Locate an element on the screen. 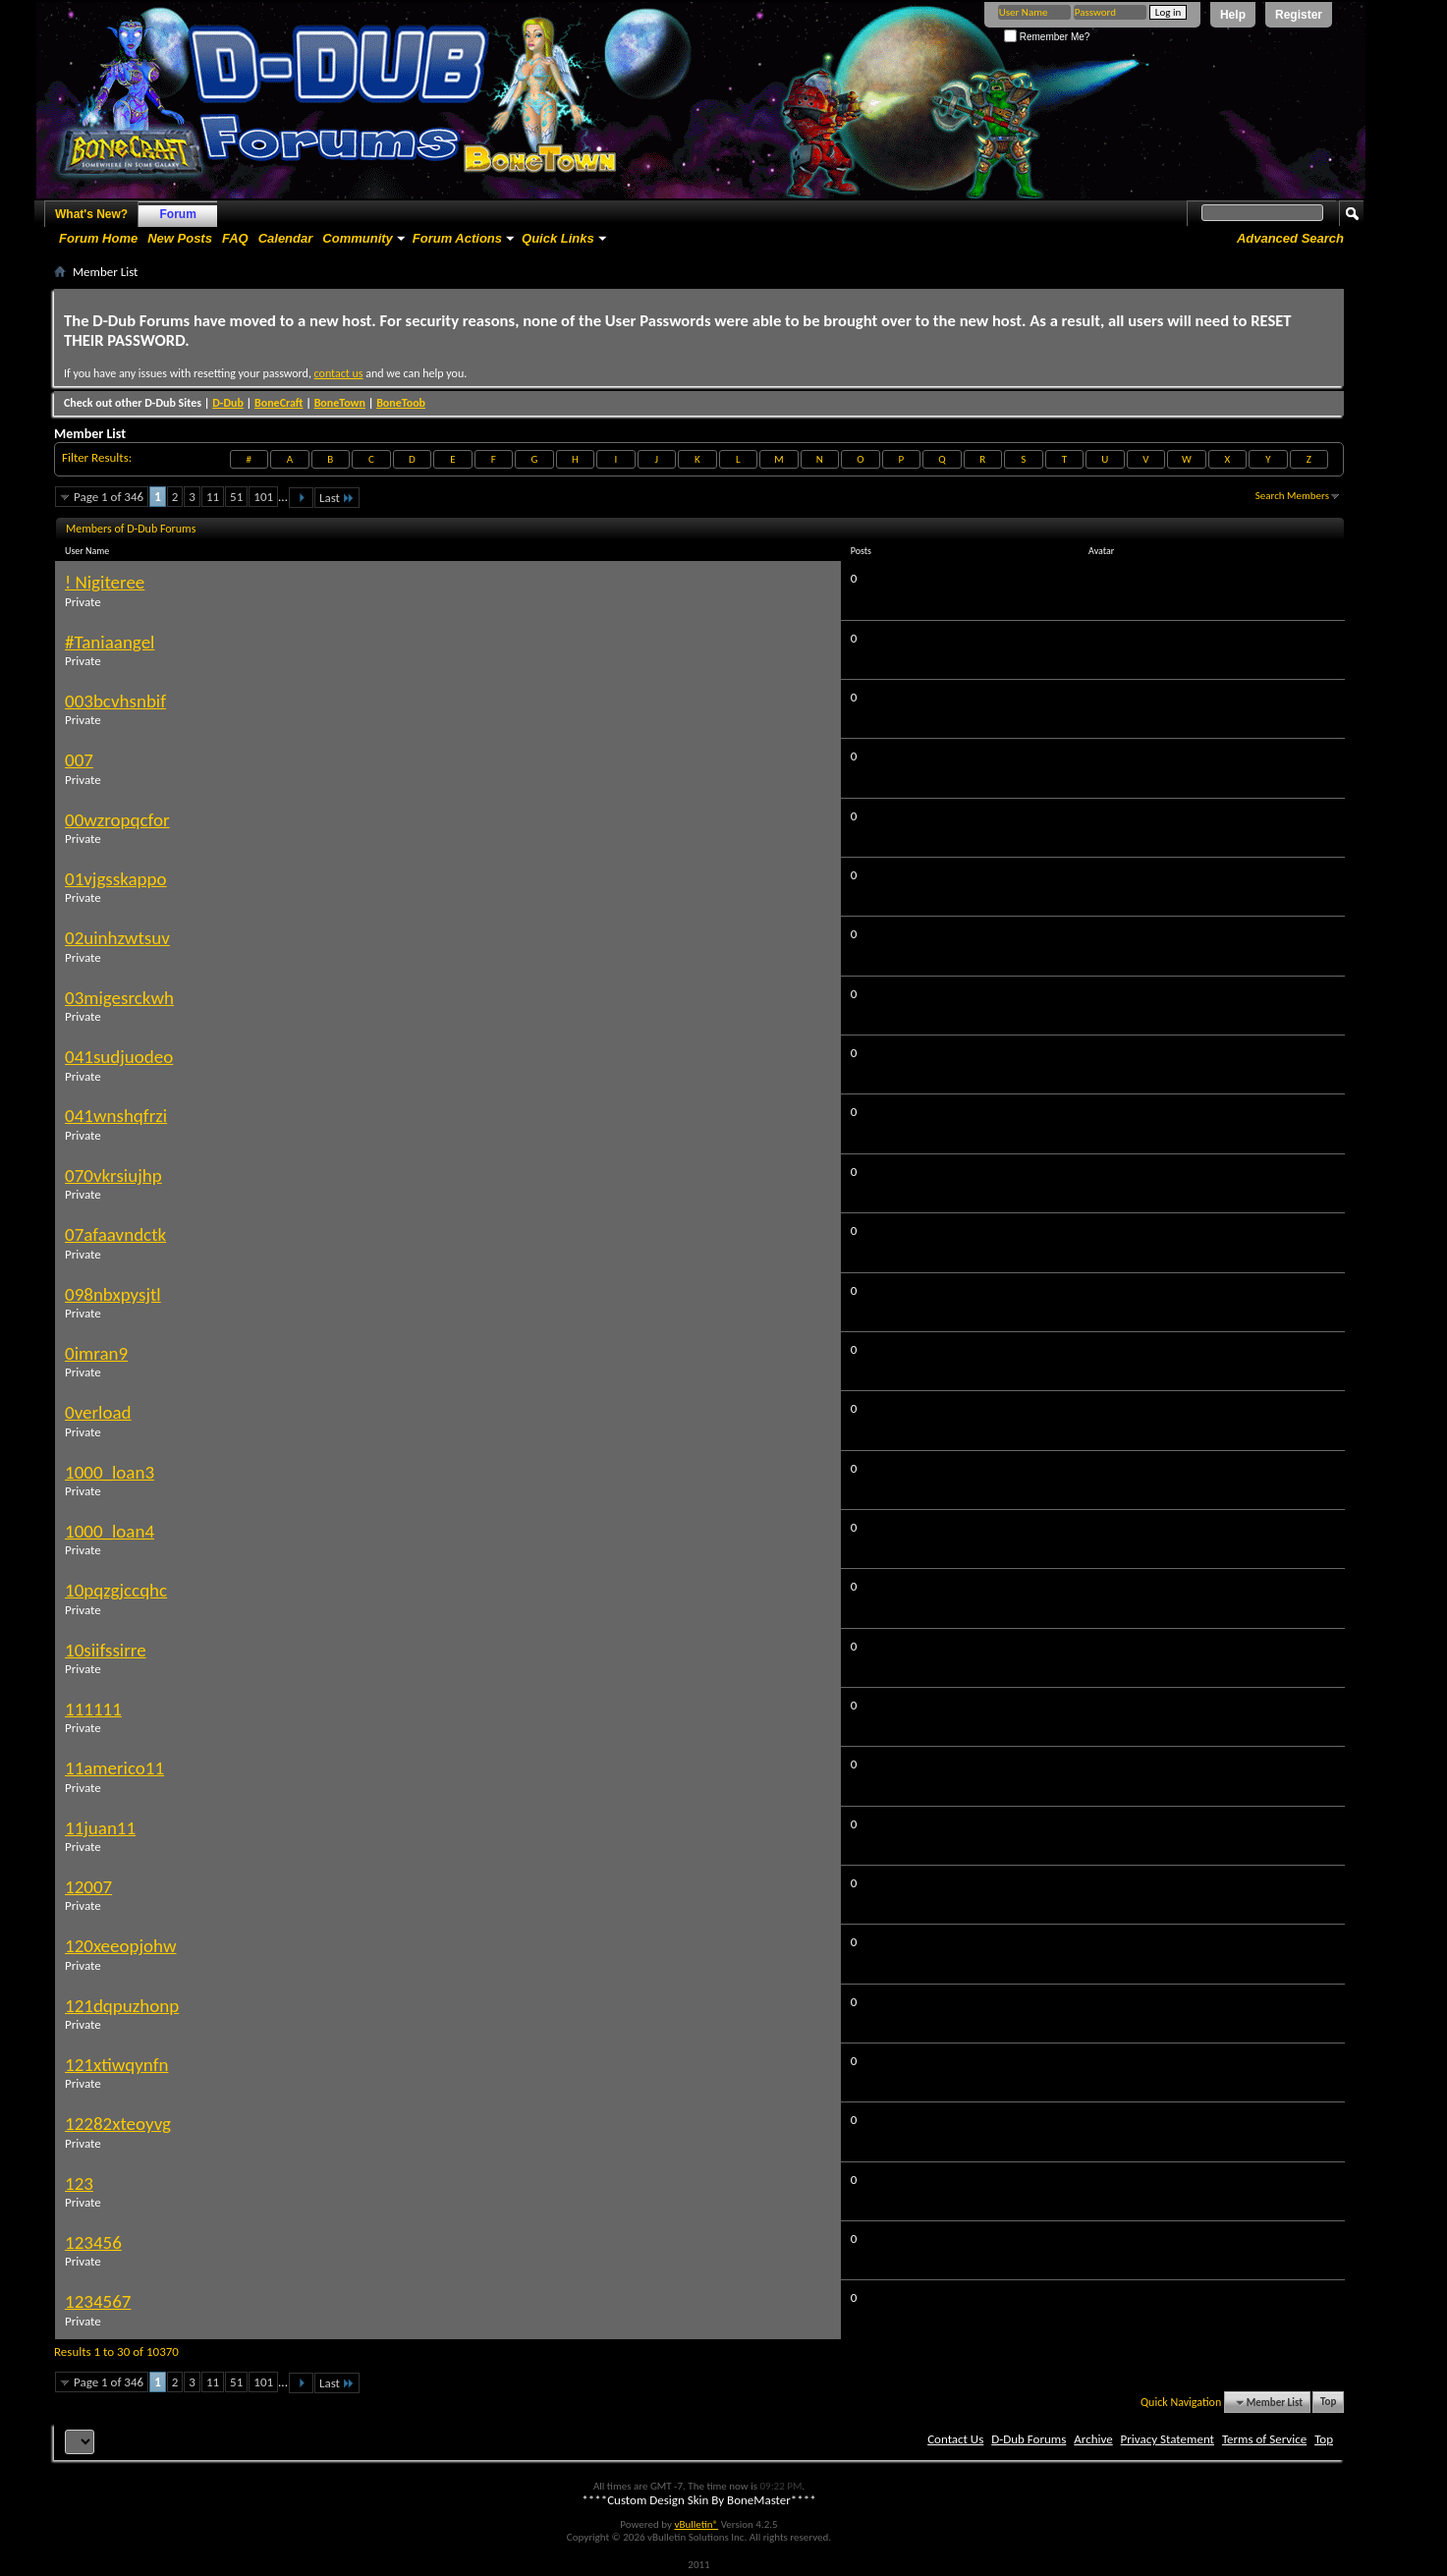 The height and width of the screenshot is (2576, 1447). D-Dub is located at coordinates (228, 403).